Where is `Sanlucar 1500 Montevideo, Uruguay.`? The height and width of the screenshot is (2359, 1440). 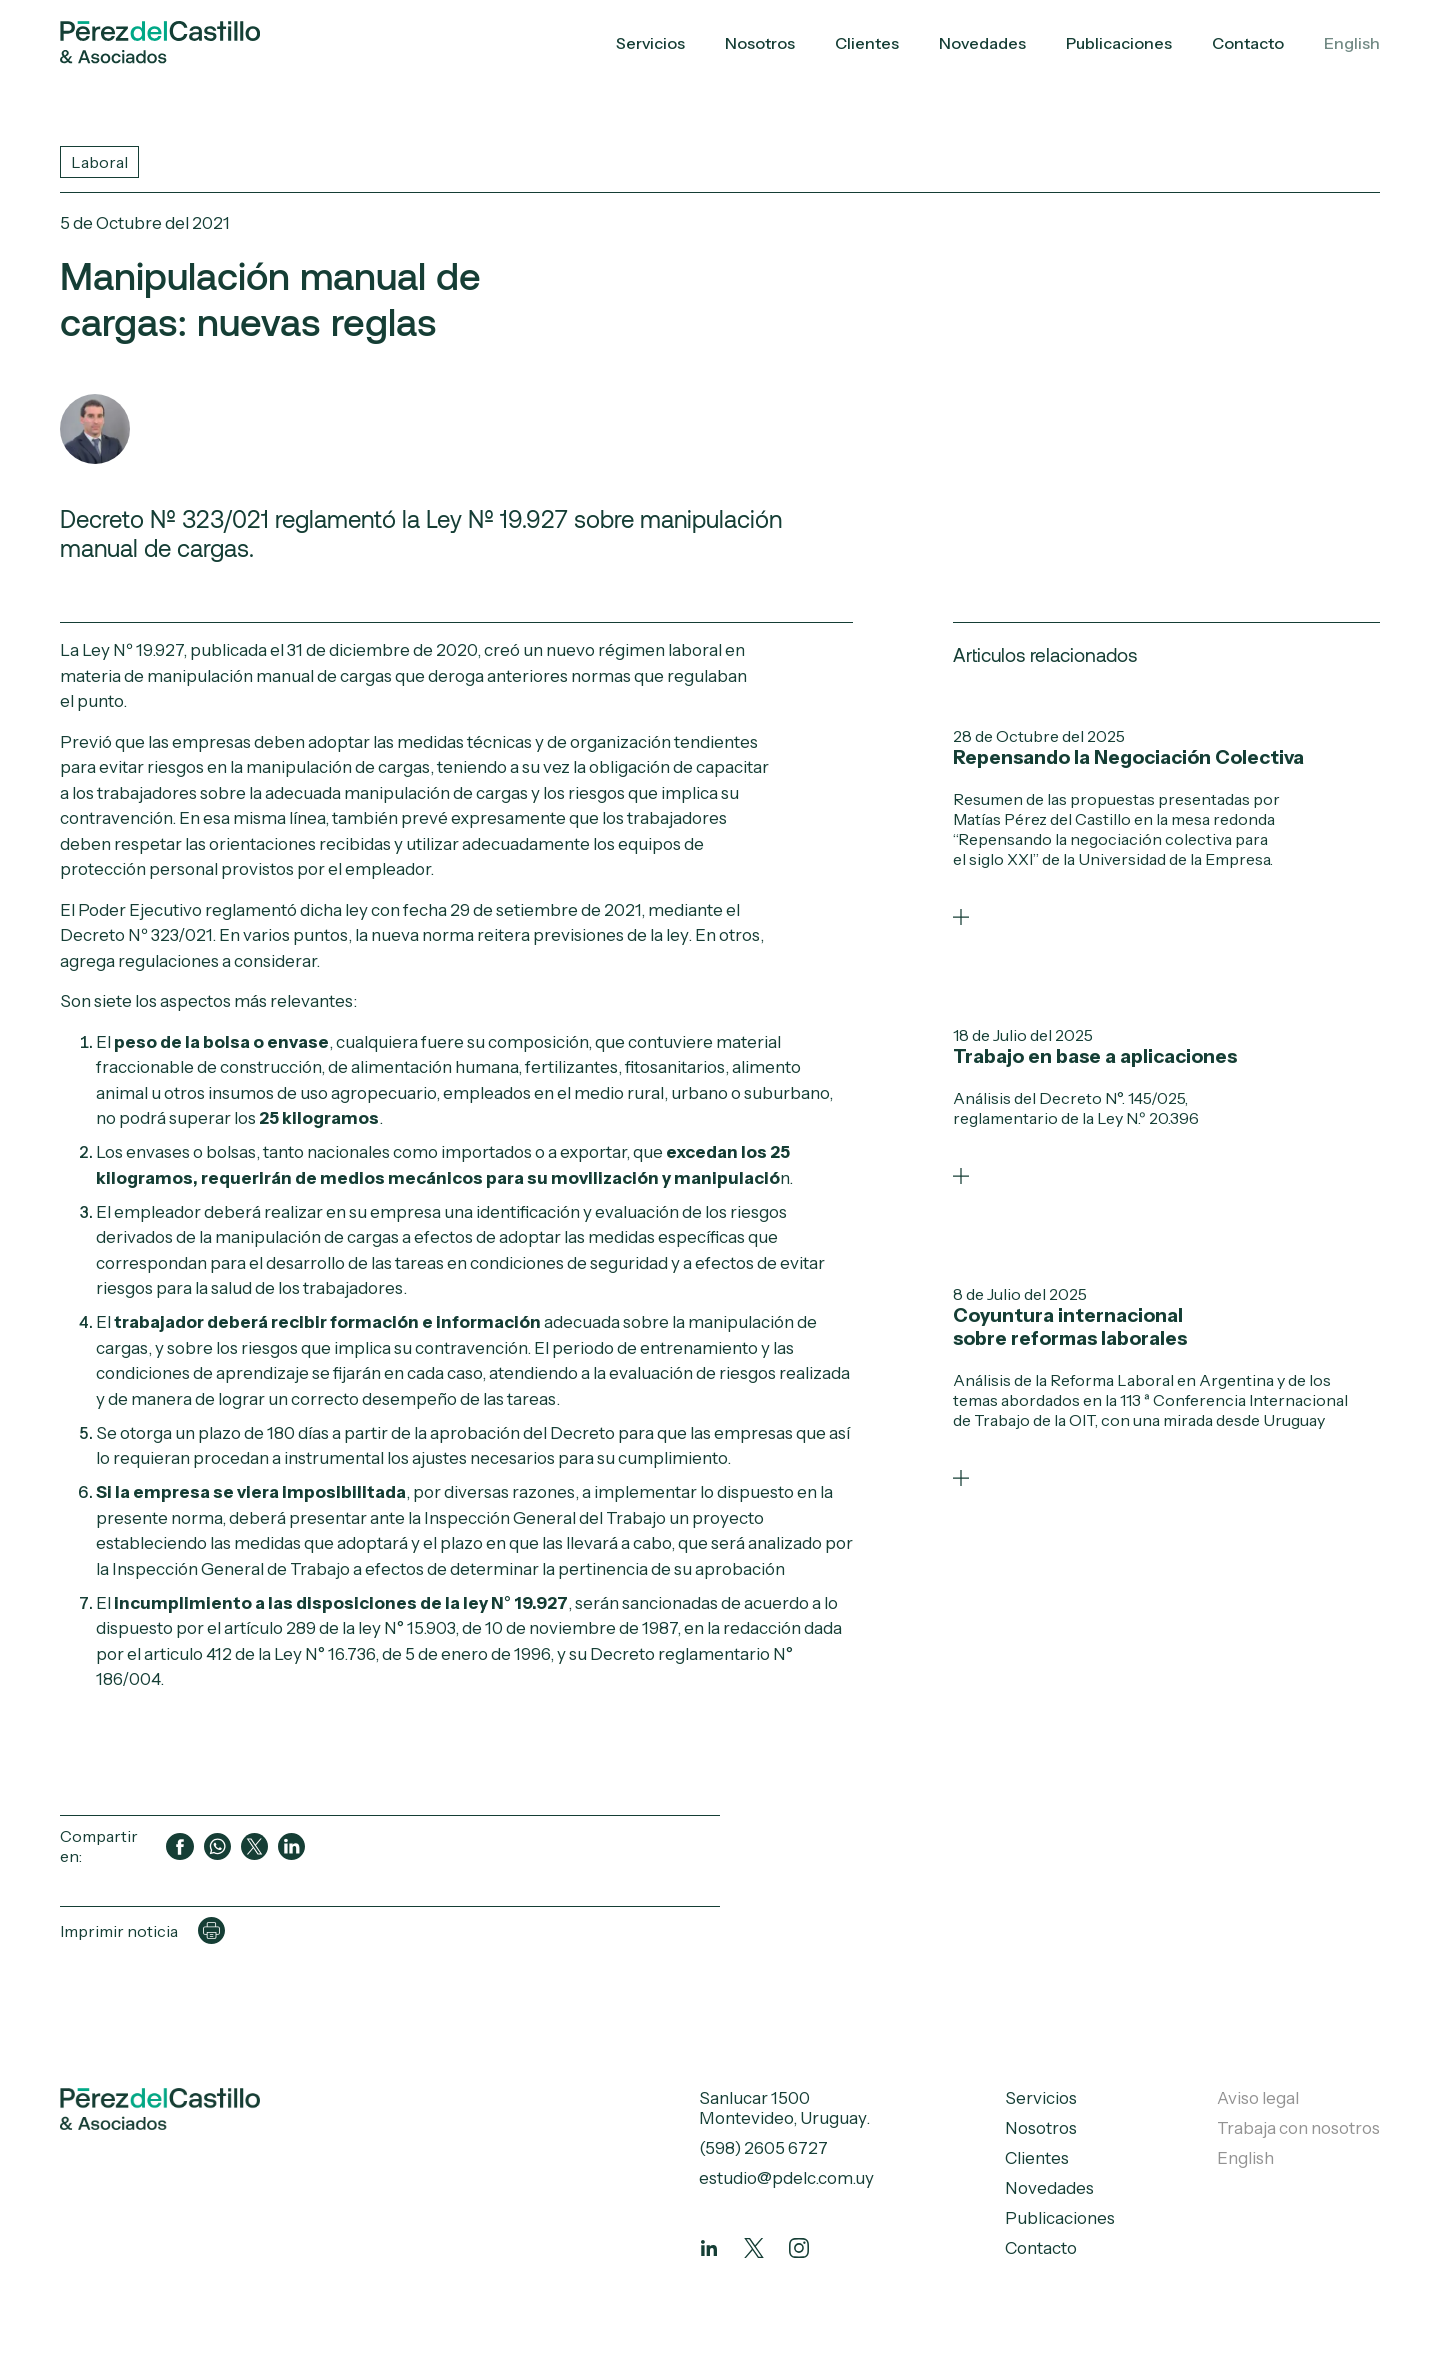 Sanlucar 1500 Montevideo, Uruguay. is located at coordinates (784, 2108).